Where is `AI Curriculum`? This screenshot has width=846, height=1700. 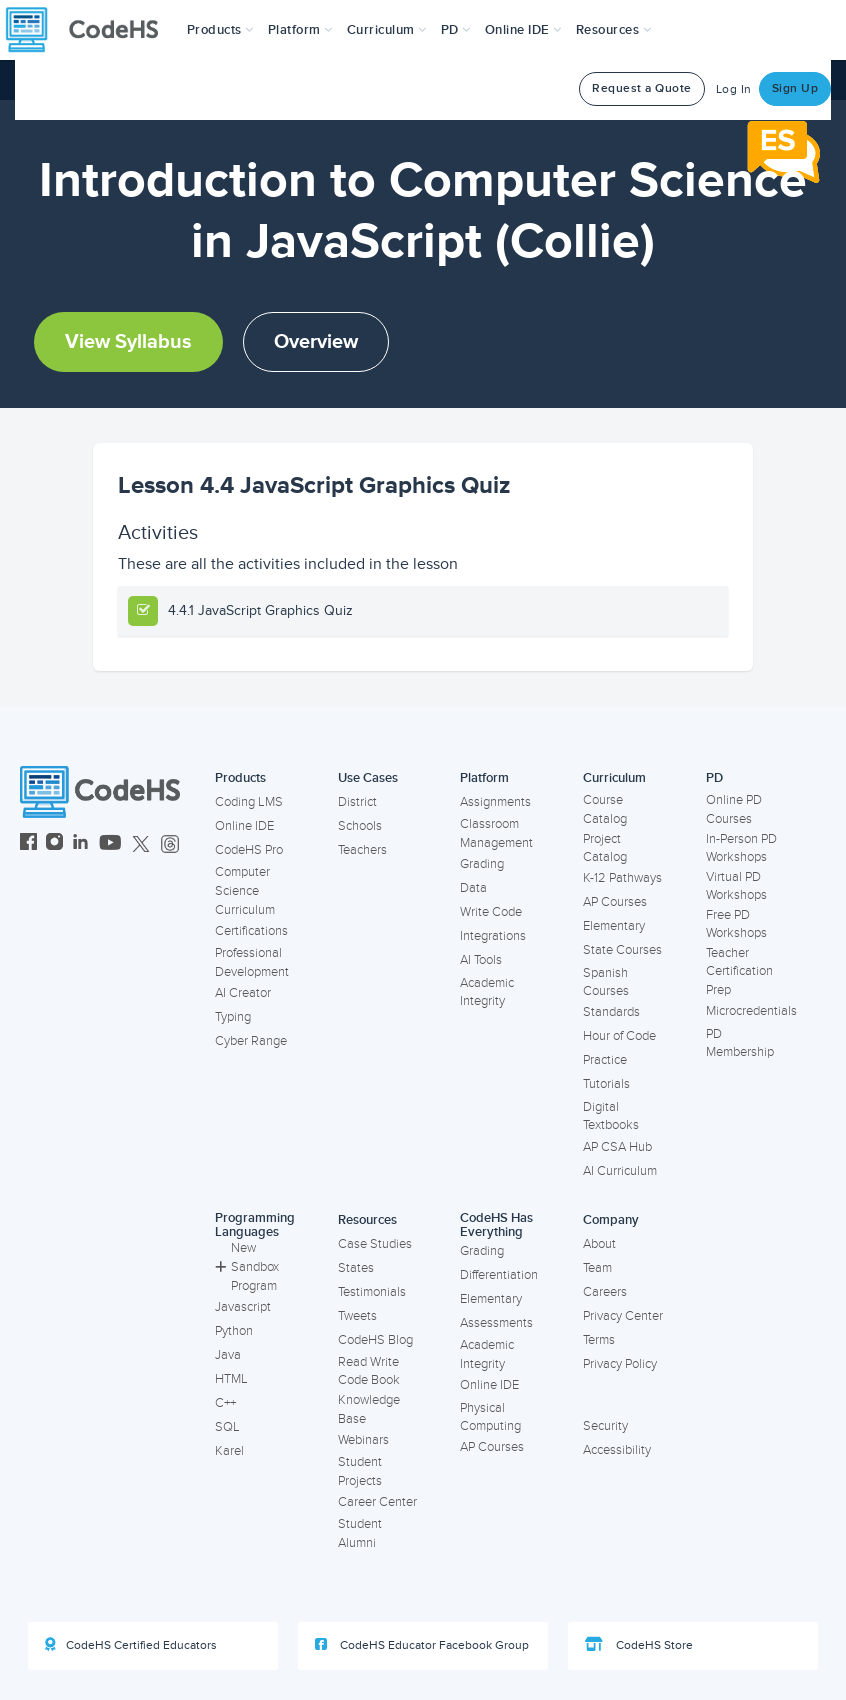 AI Curriculum is located at coordinates (620, 1171).